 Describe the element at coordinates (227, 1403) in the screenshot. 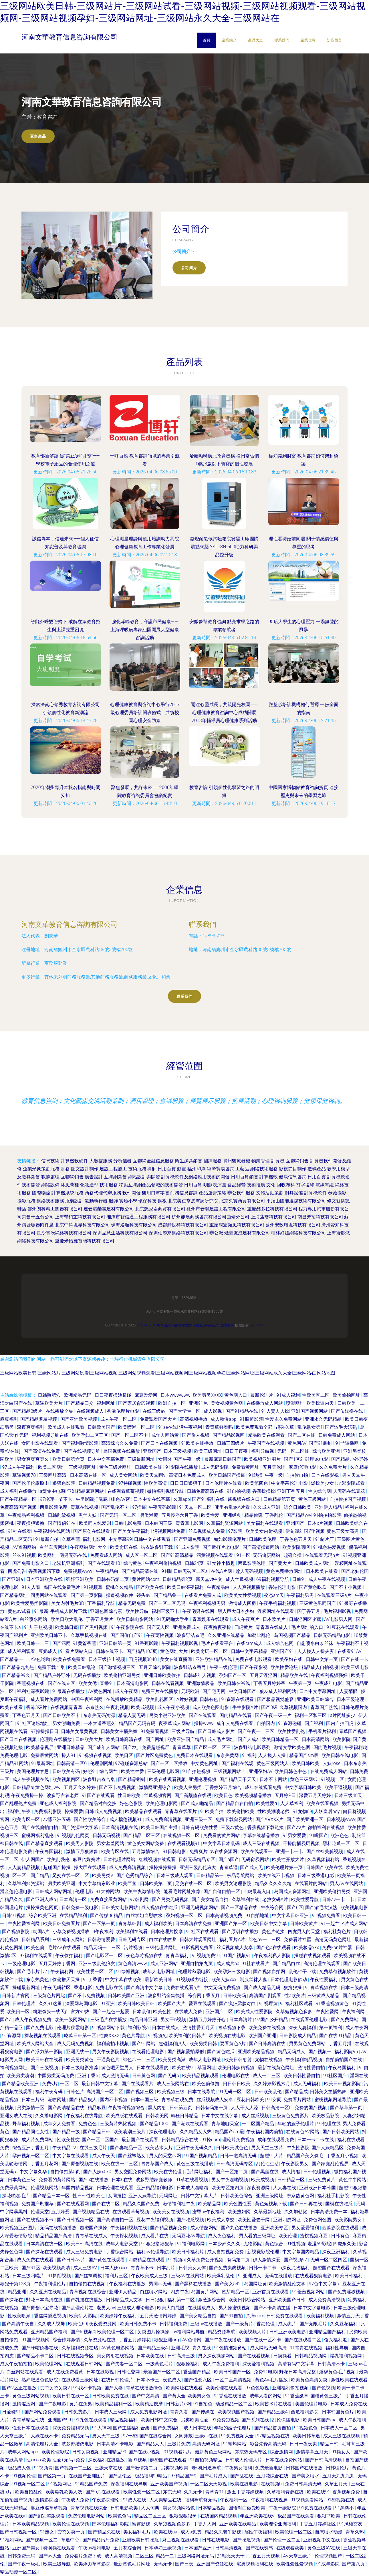

I see `美女视频黄色网` at that location.